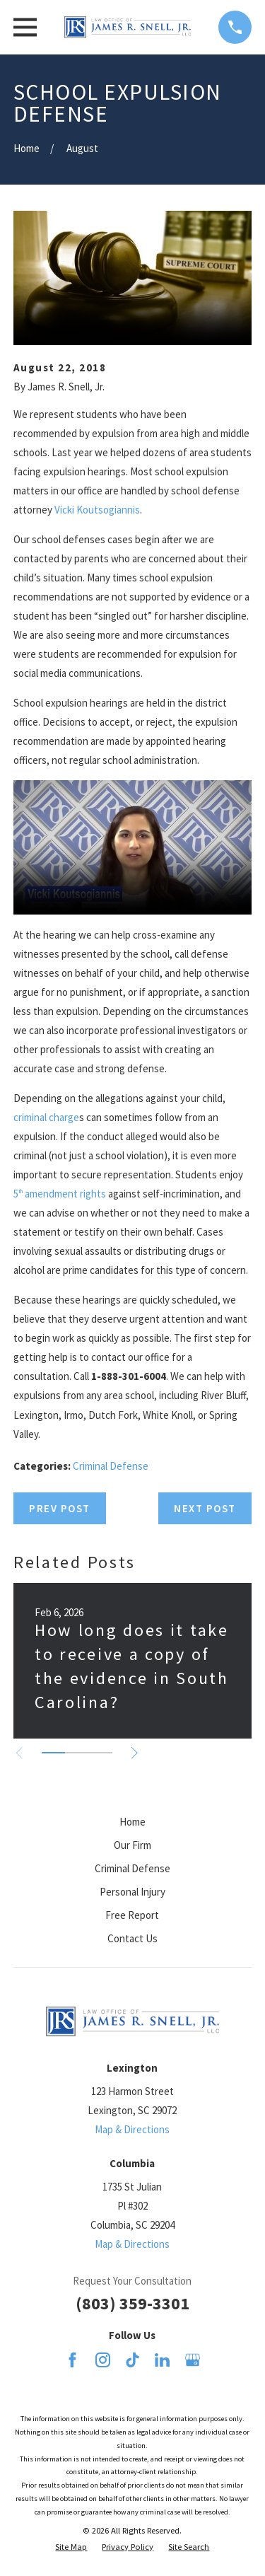  I want to click on 5 amendment rights, so click(59, 1193).